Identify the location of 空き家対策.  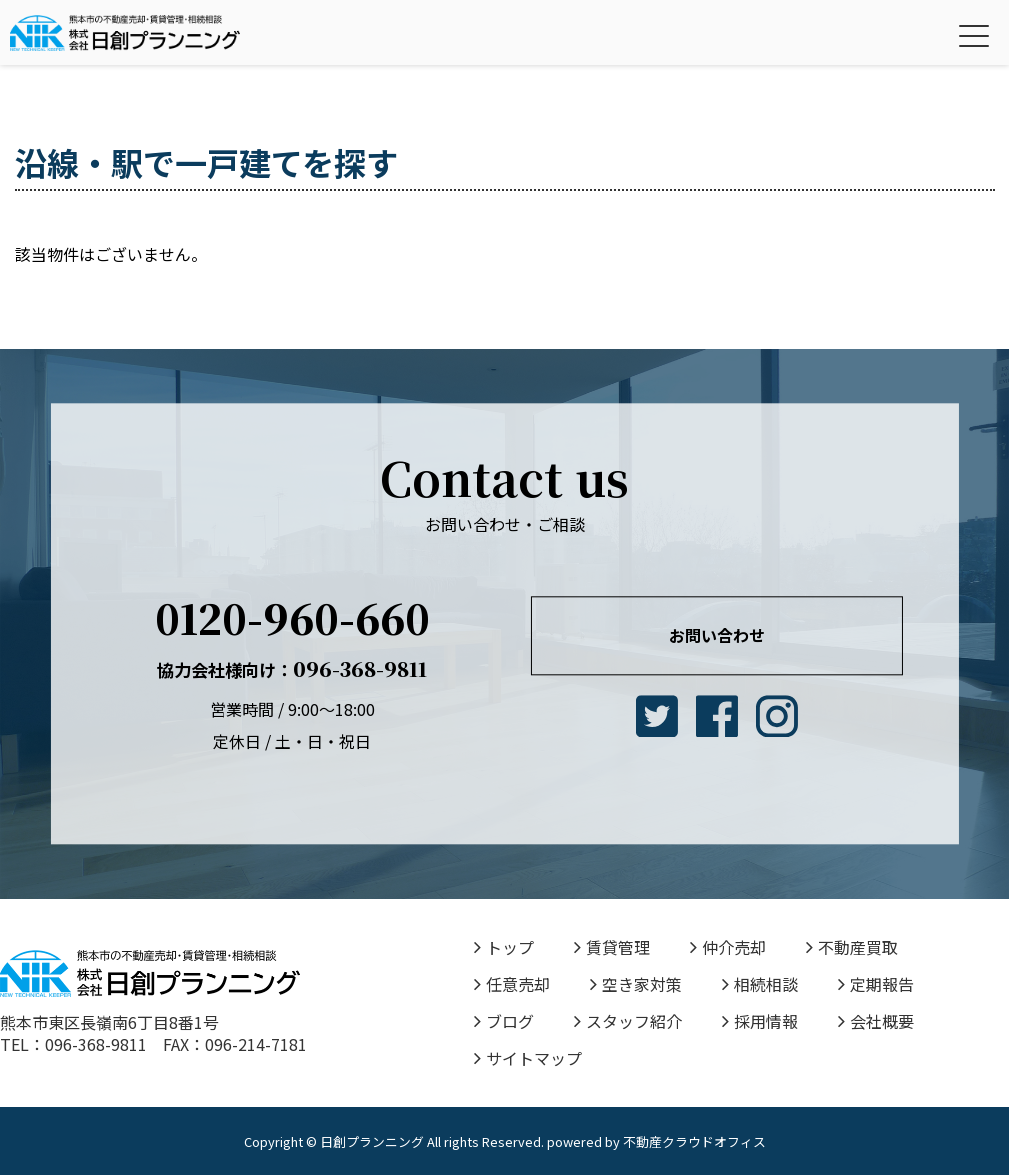
(636, 984).